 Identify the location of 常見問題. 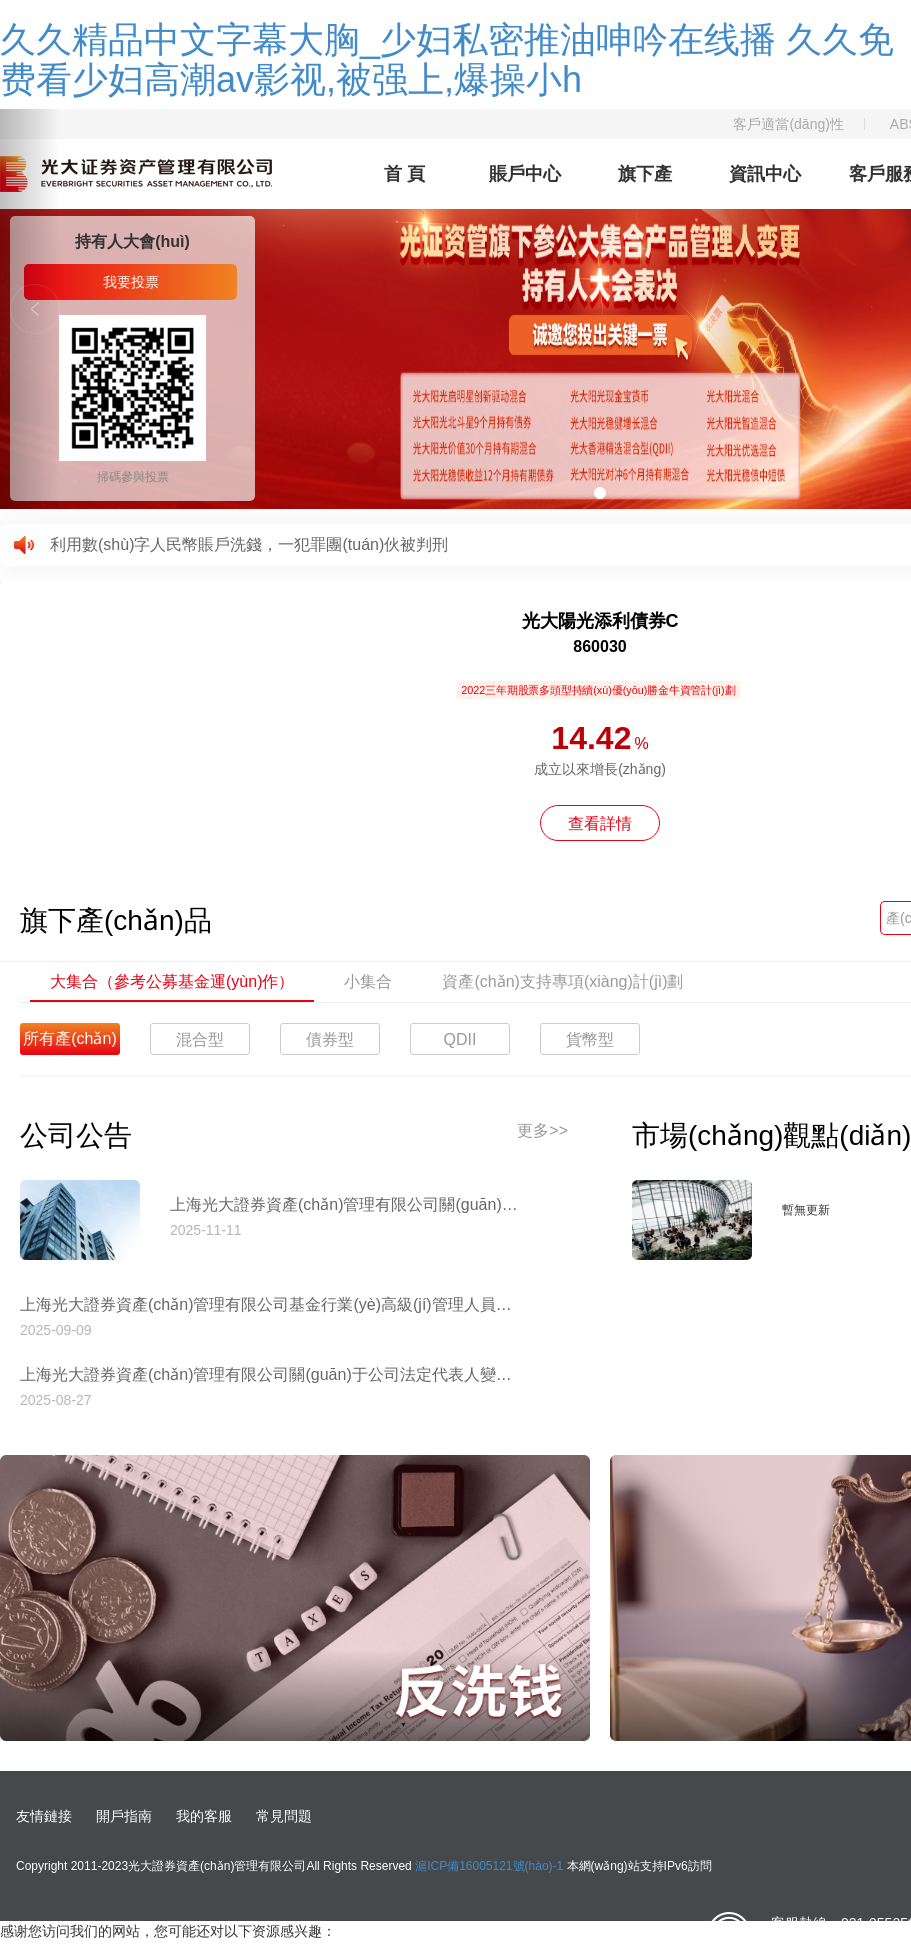
(284, 1816).